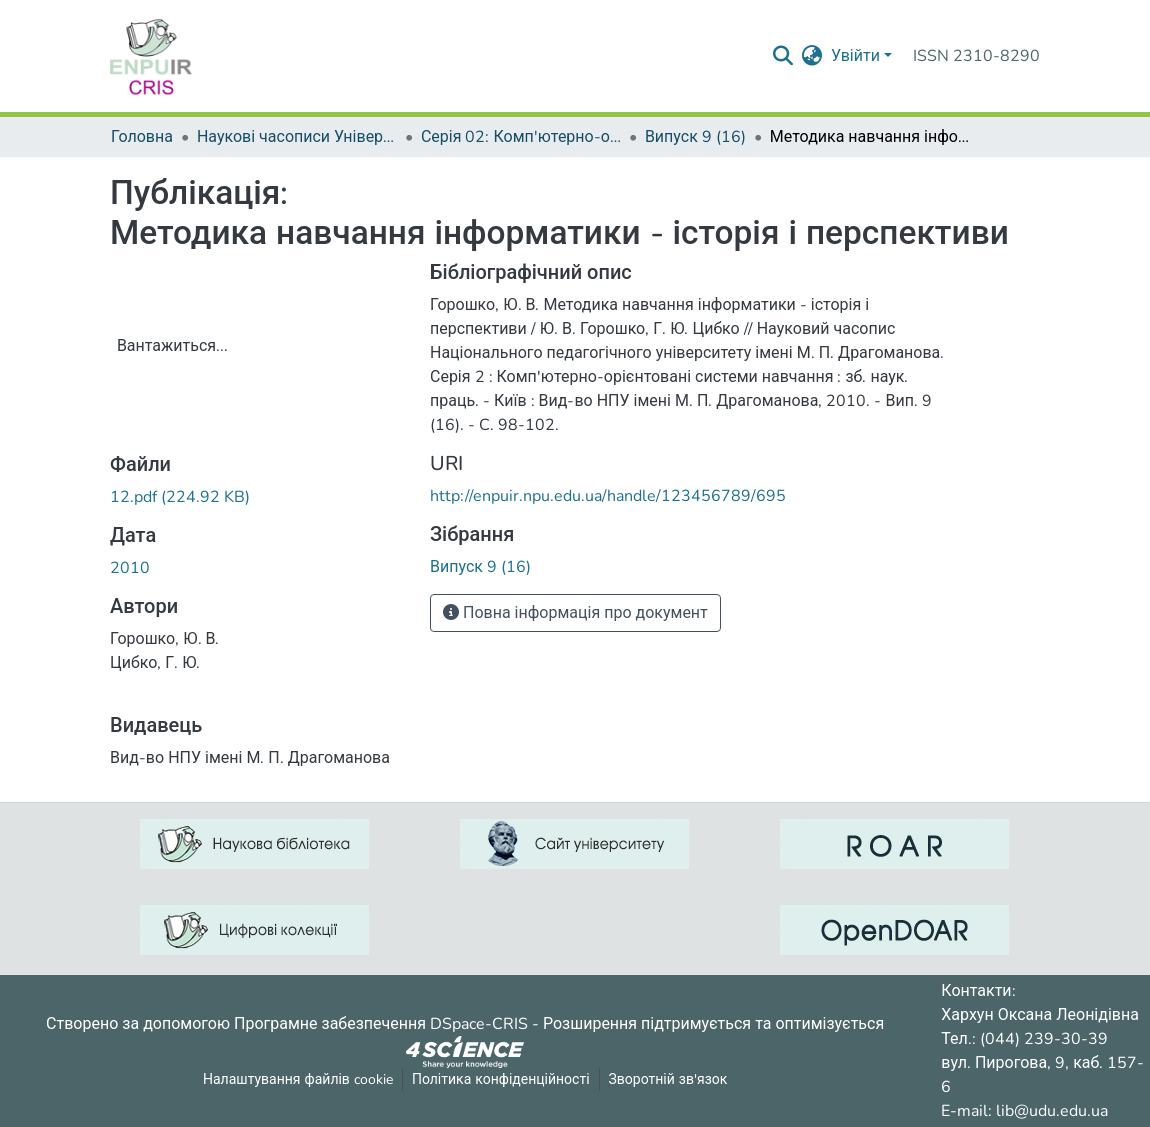 The image size is (1150, 1127). Describe the element at coordinates (142, 137) in the screenshot. I see `Головна` at that location.